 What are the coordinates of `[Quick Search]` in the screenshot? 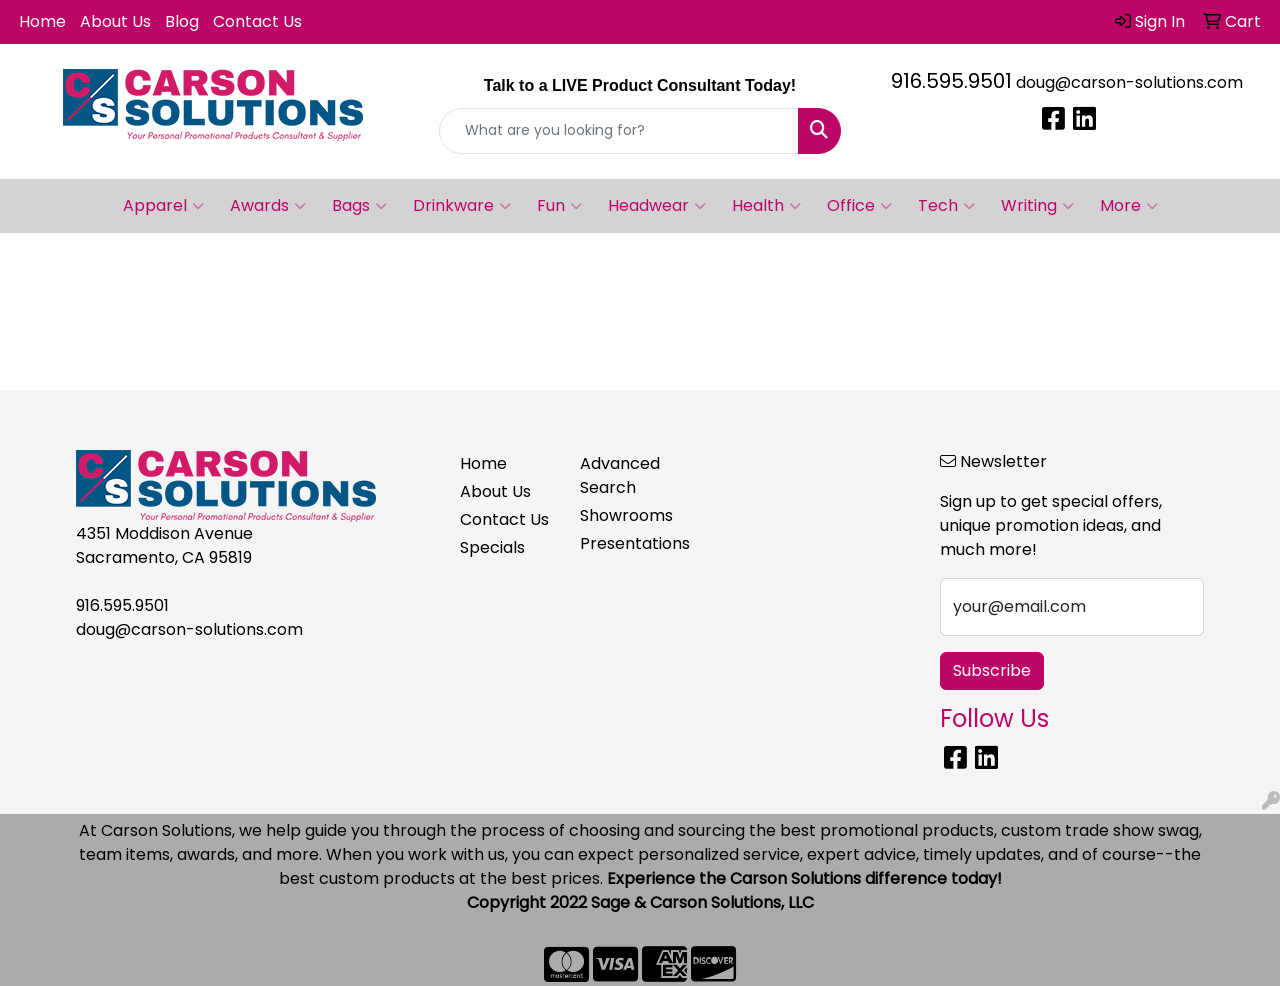 It's located at (619, 131).